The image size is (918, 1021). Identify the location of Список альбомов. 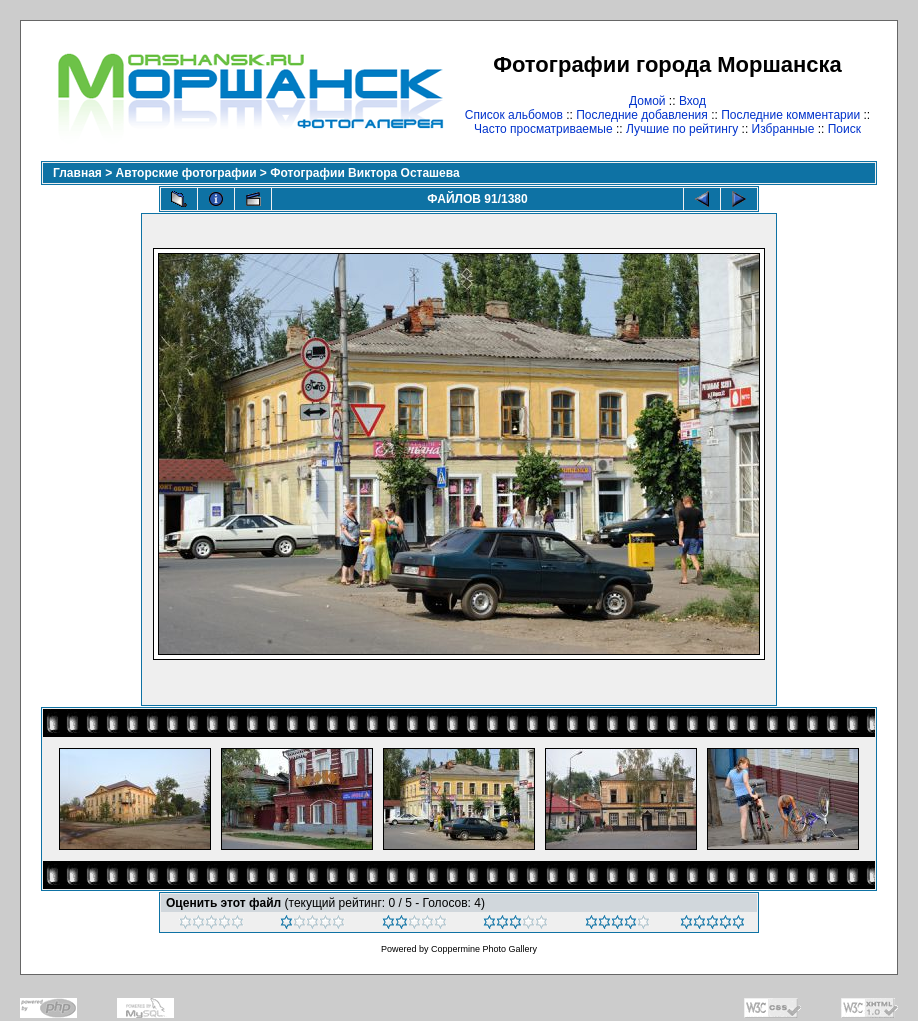
(514, 115).